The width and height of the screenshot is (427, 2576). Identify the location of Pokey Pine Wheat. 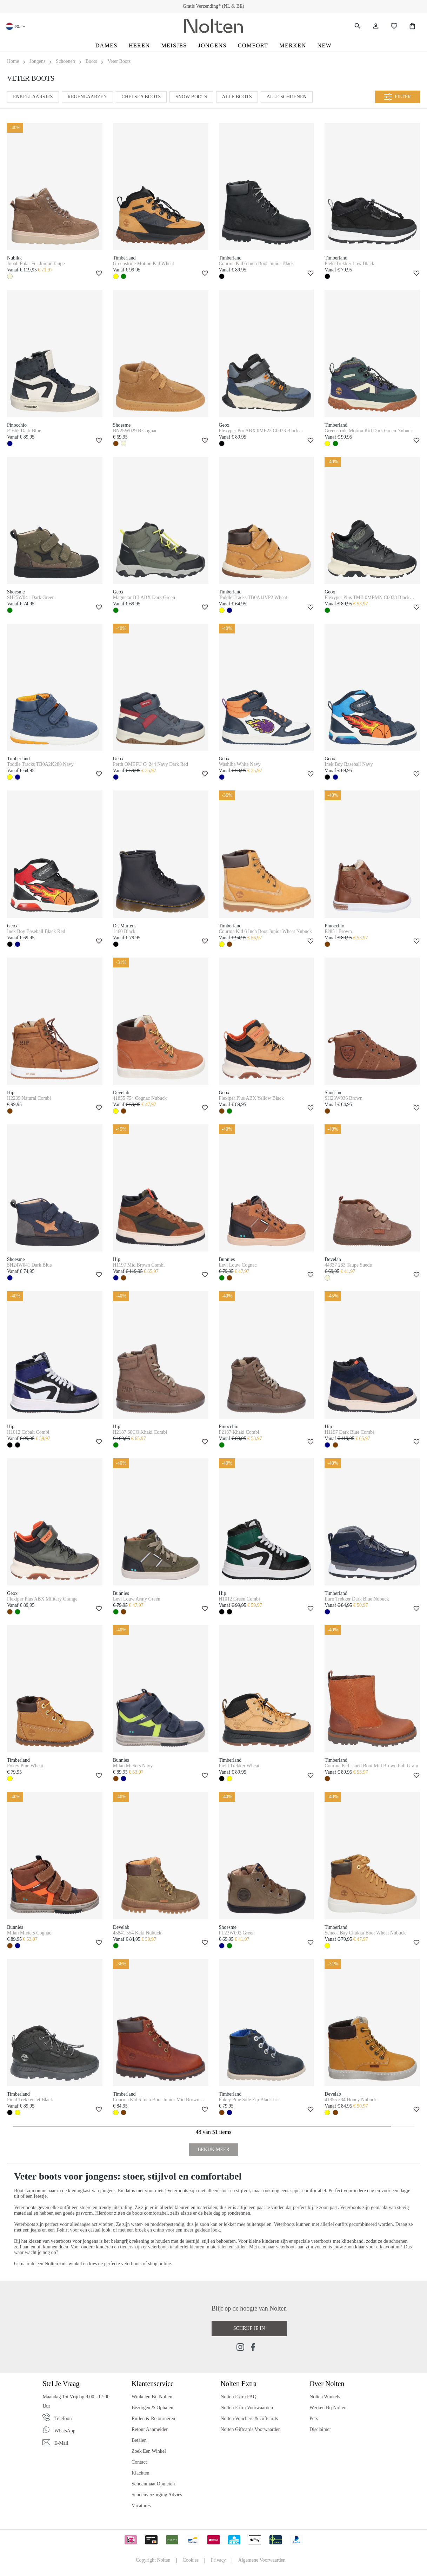
(25, 1765).